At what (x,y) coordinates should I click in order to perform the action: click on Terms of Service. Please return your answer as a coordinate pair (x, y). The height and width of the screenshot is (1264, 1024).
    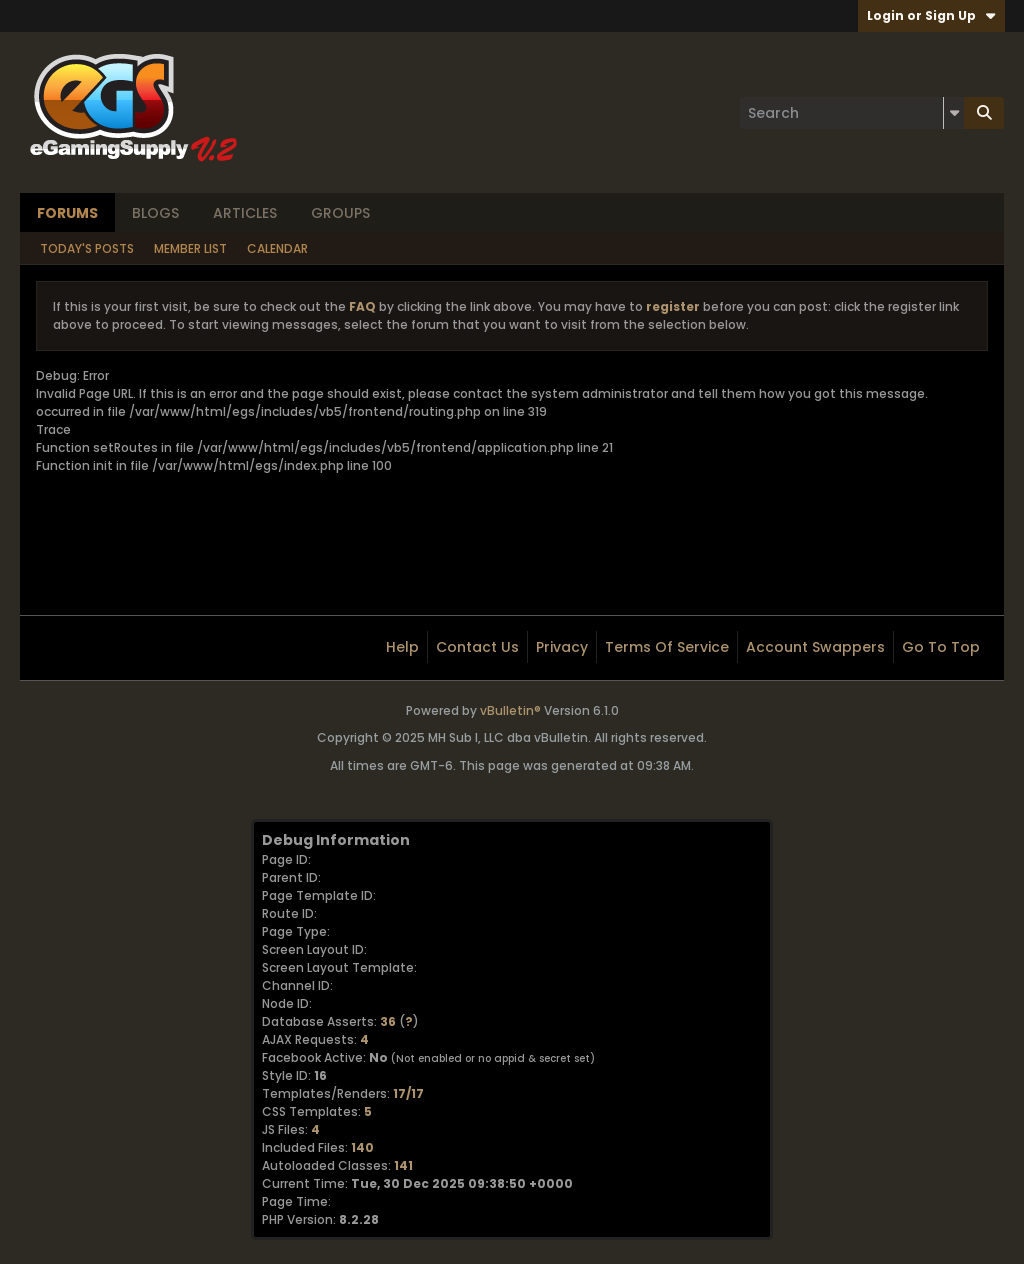
    Looking at the image, I should click on (667, 647).